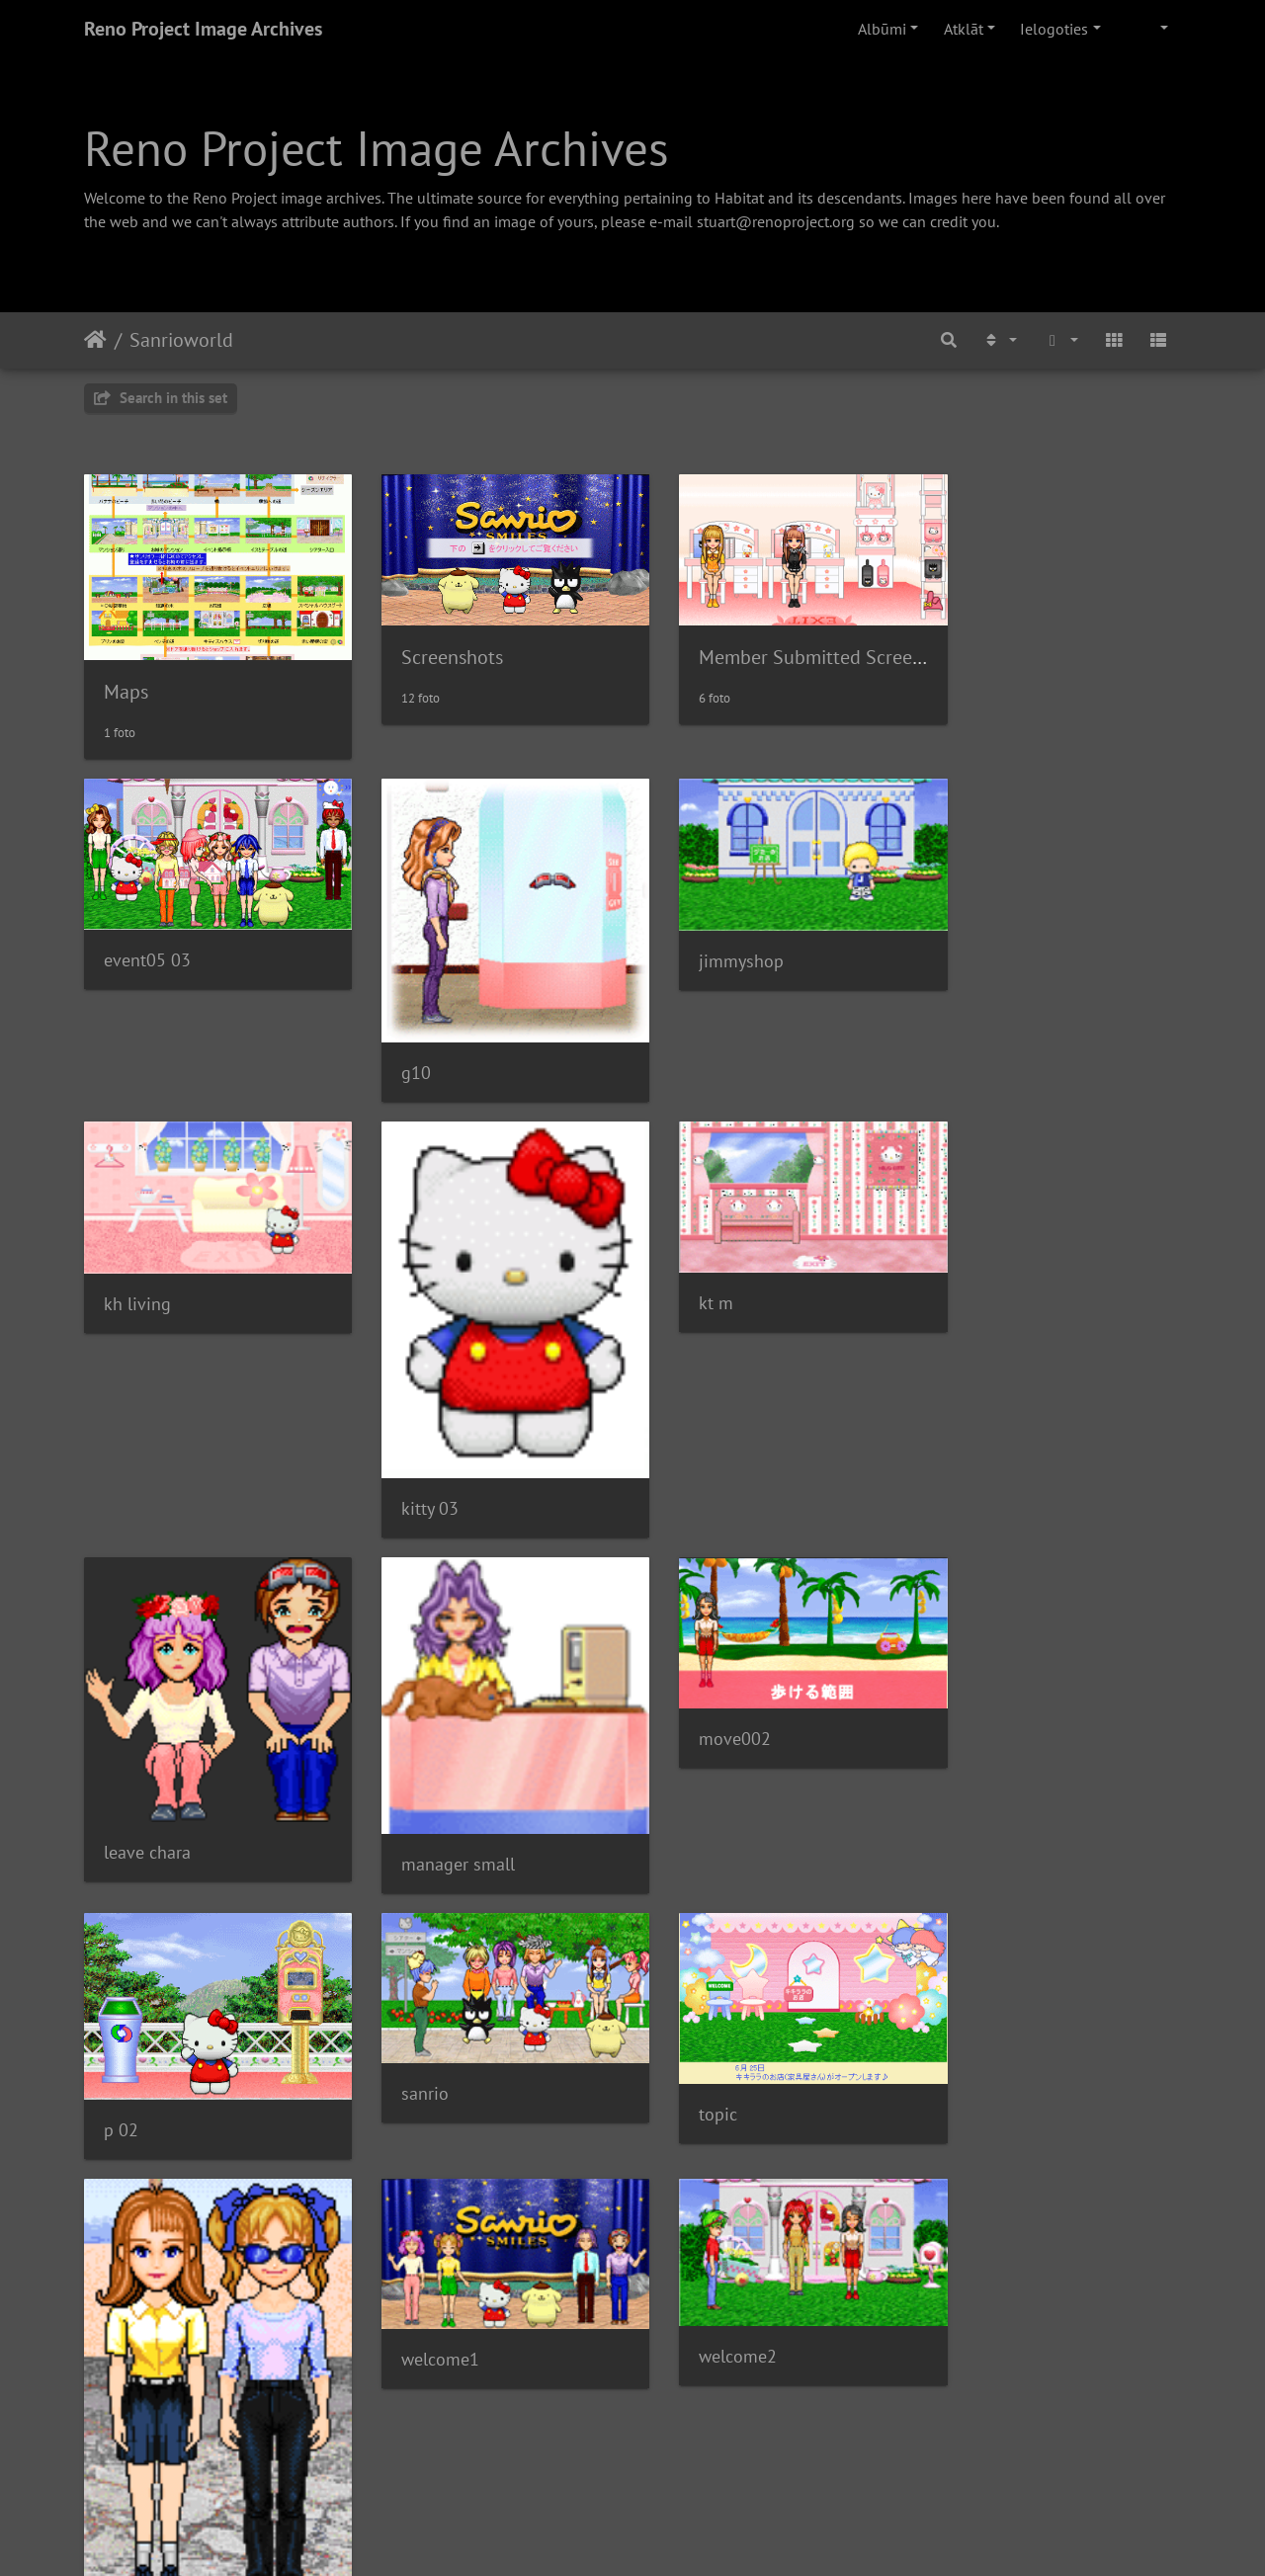 Image resolution: width=1265 pixels, height=2576 pixels. What do you see at coordinates (432, 2454) in the screenshot?
I see `001 040701` at bounding box center [432, 2454].